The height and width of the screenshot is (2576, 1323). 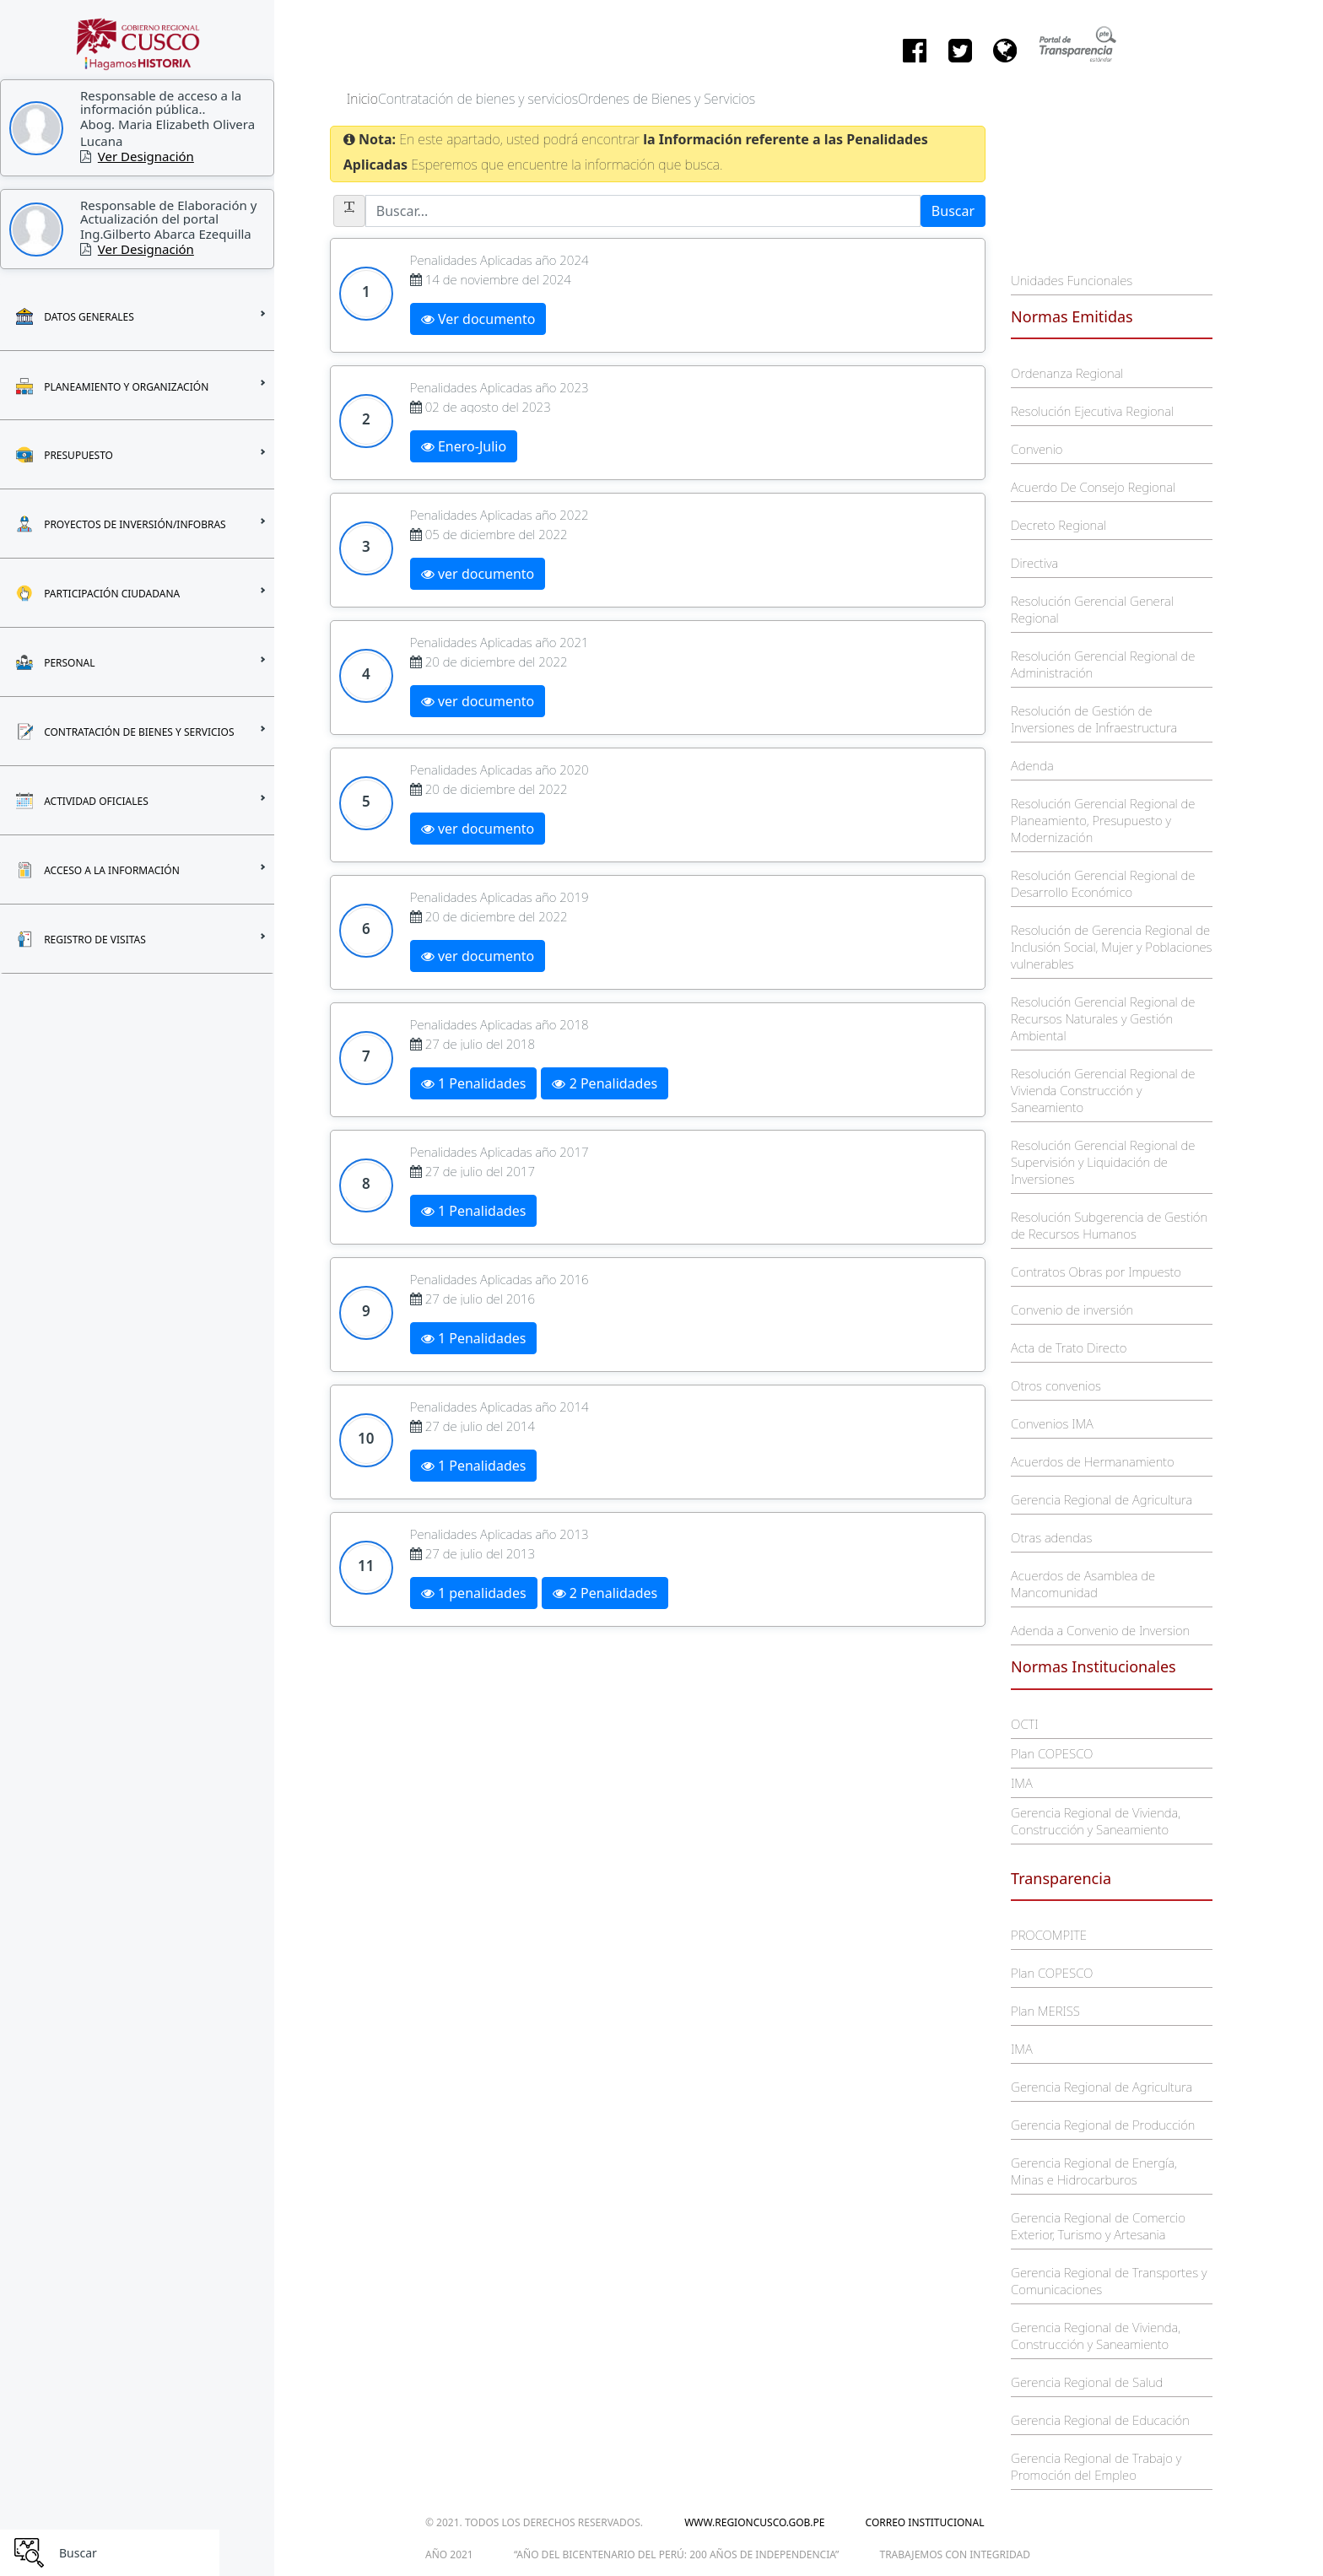 I want to click on Gerencia Regional de Producción, so click(x=1103, y=2124).